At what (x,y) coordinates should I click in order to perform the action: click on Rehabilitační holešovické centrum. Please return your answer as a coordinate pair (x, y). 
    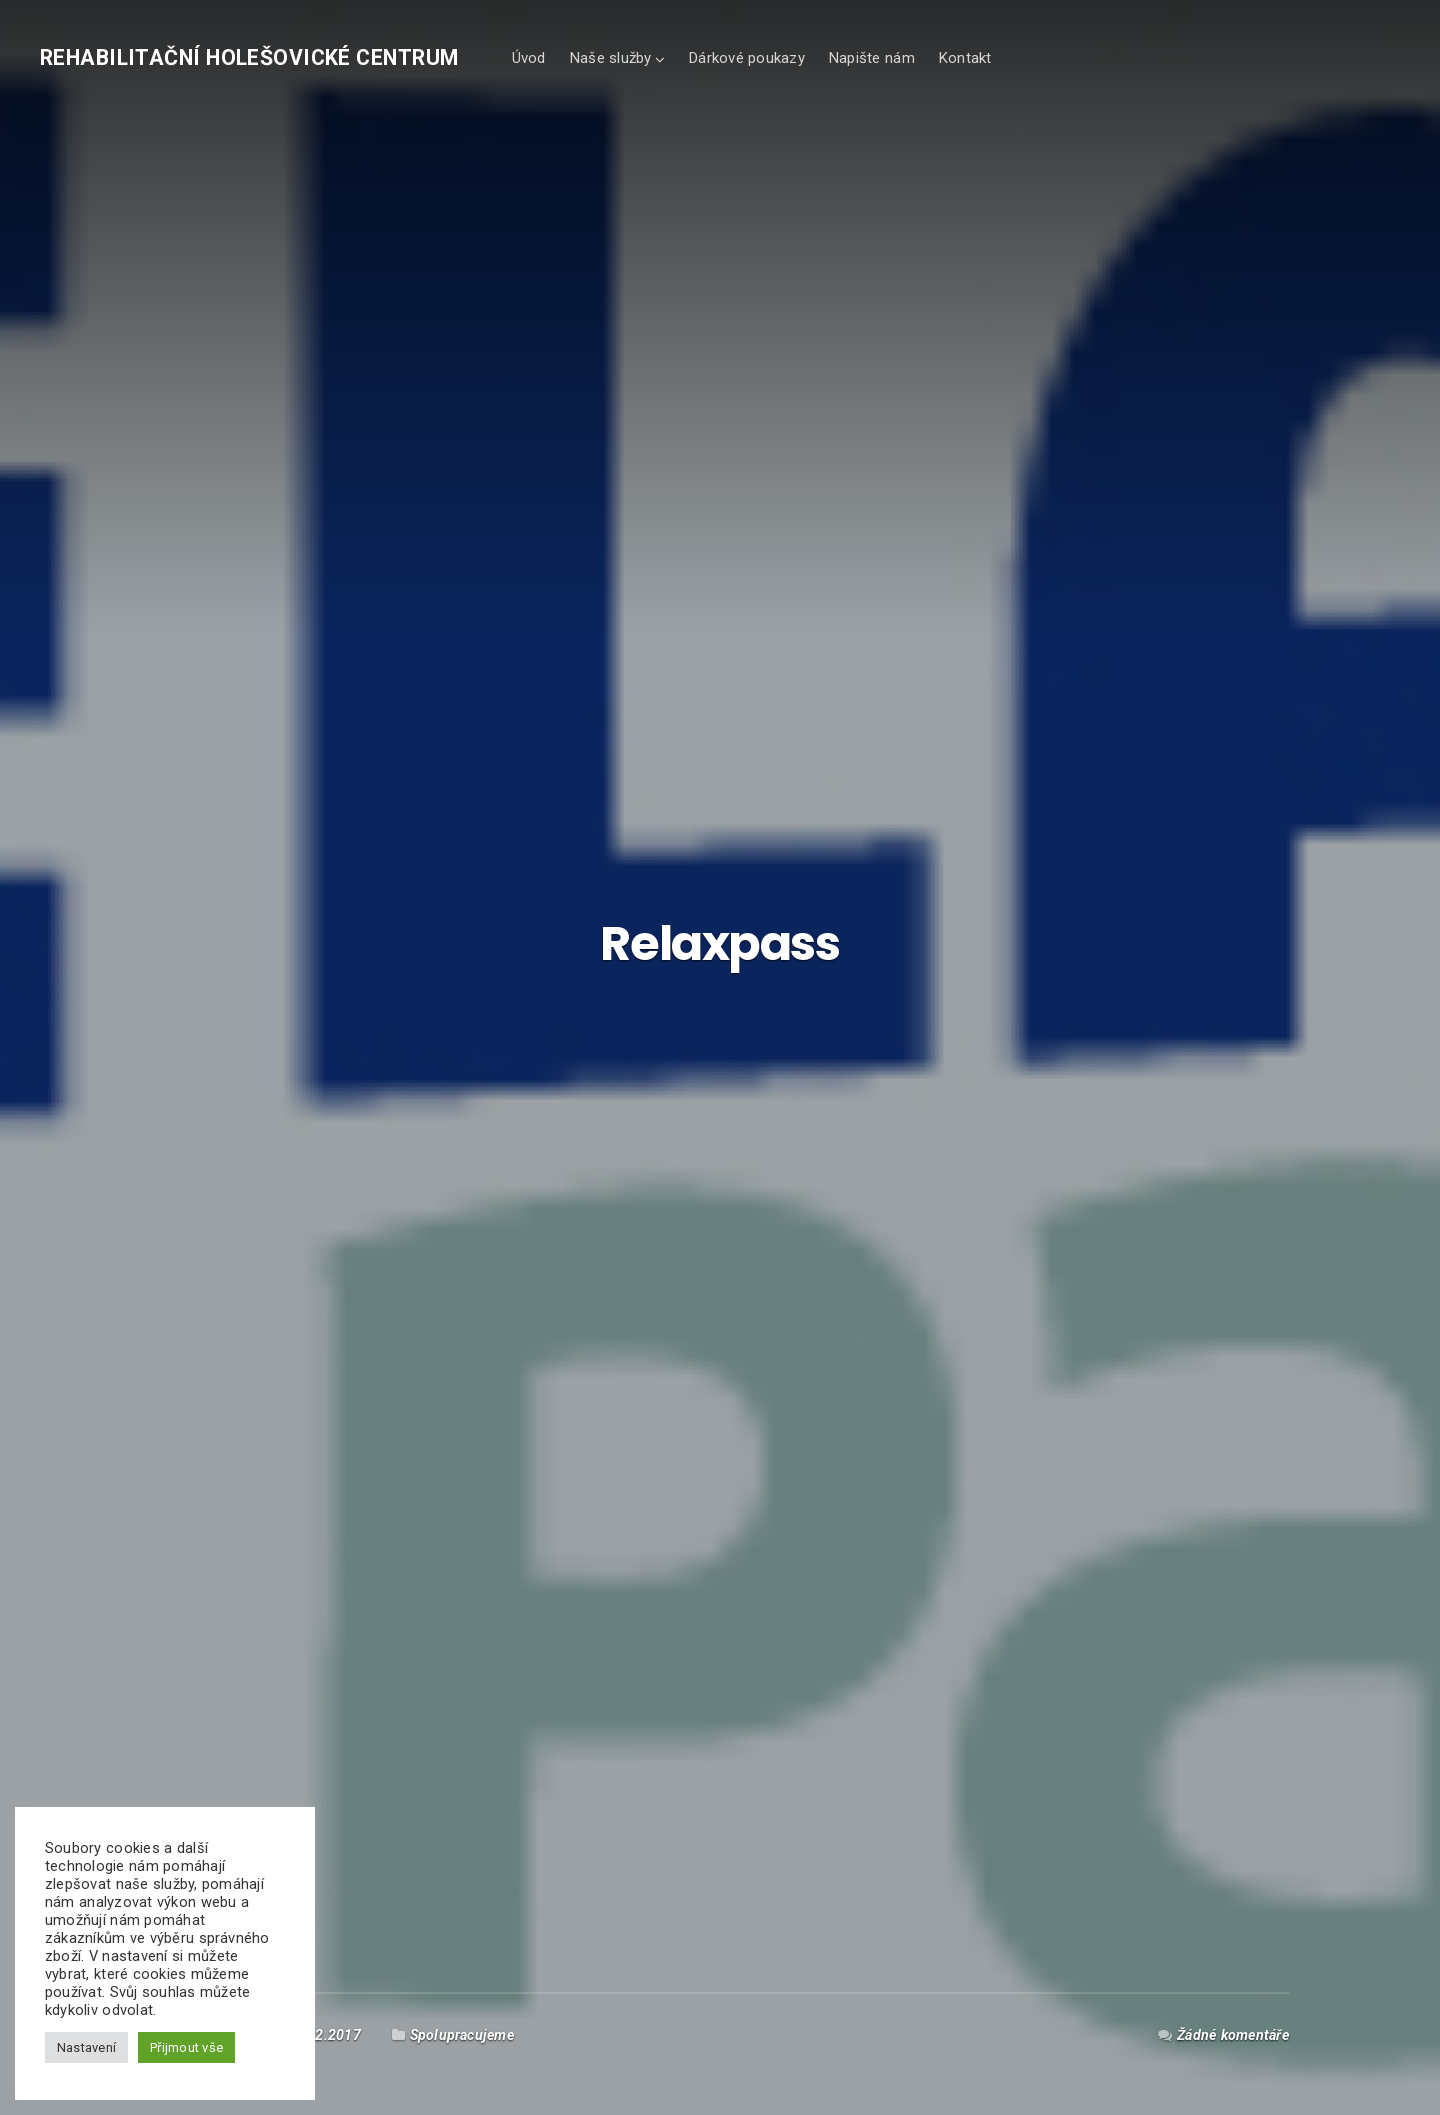
    Looking at the image, I should click on (249, 57).